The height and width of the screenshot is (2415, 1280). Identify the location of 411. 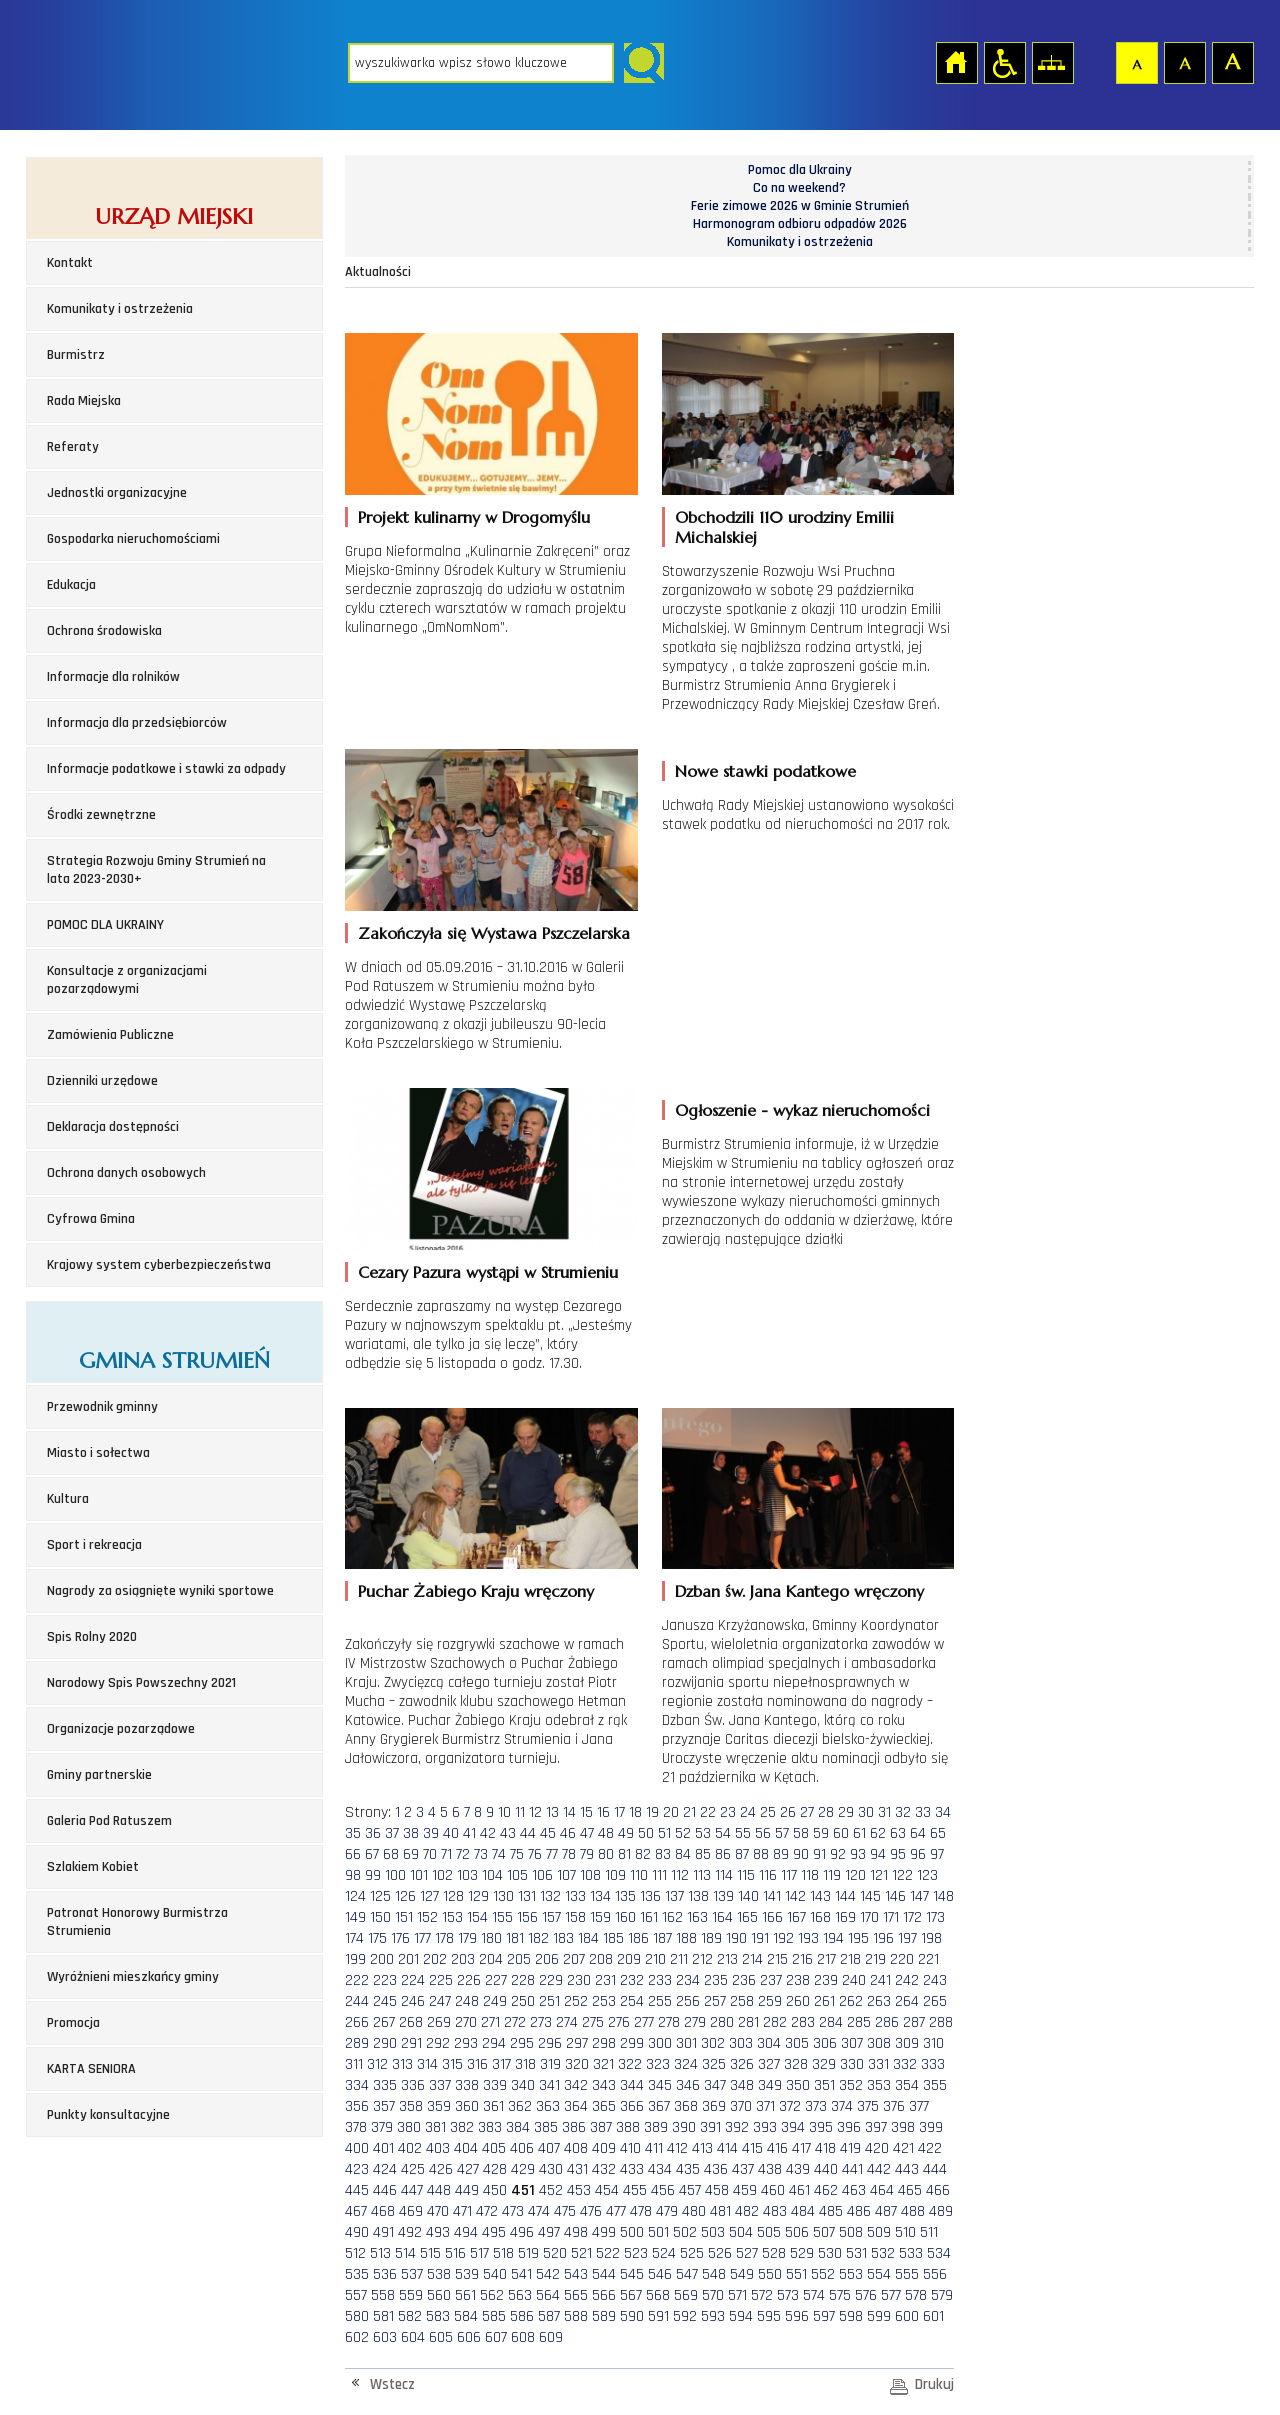
(654, 2148).